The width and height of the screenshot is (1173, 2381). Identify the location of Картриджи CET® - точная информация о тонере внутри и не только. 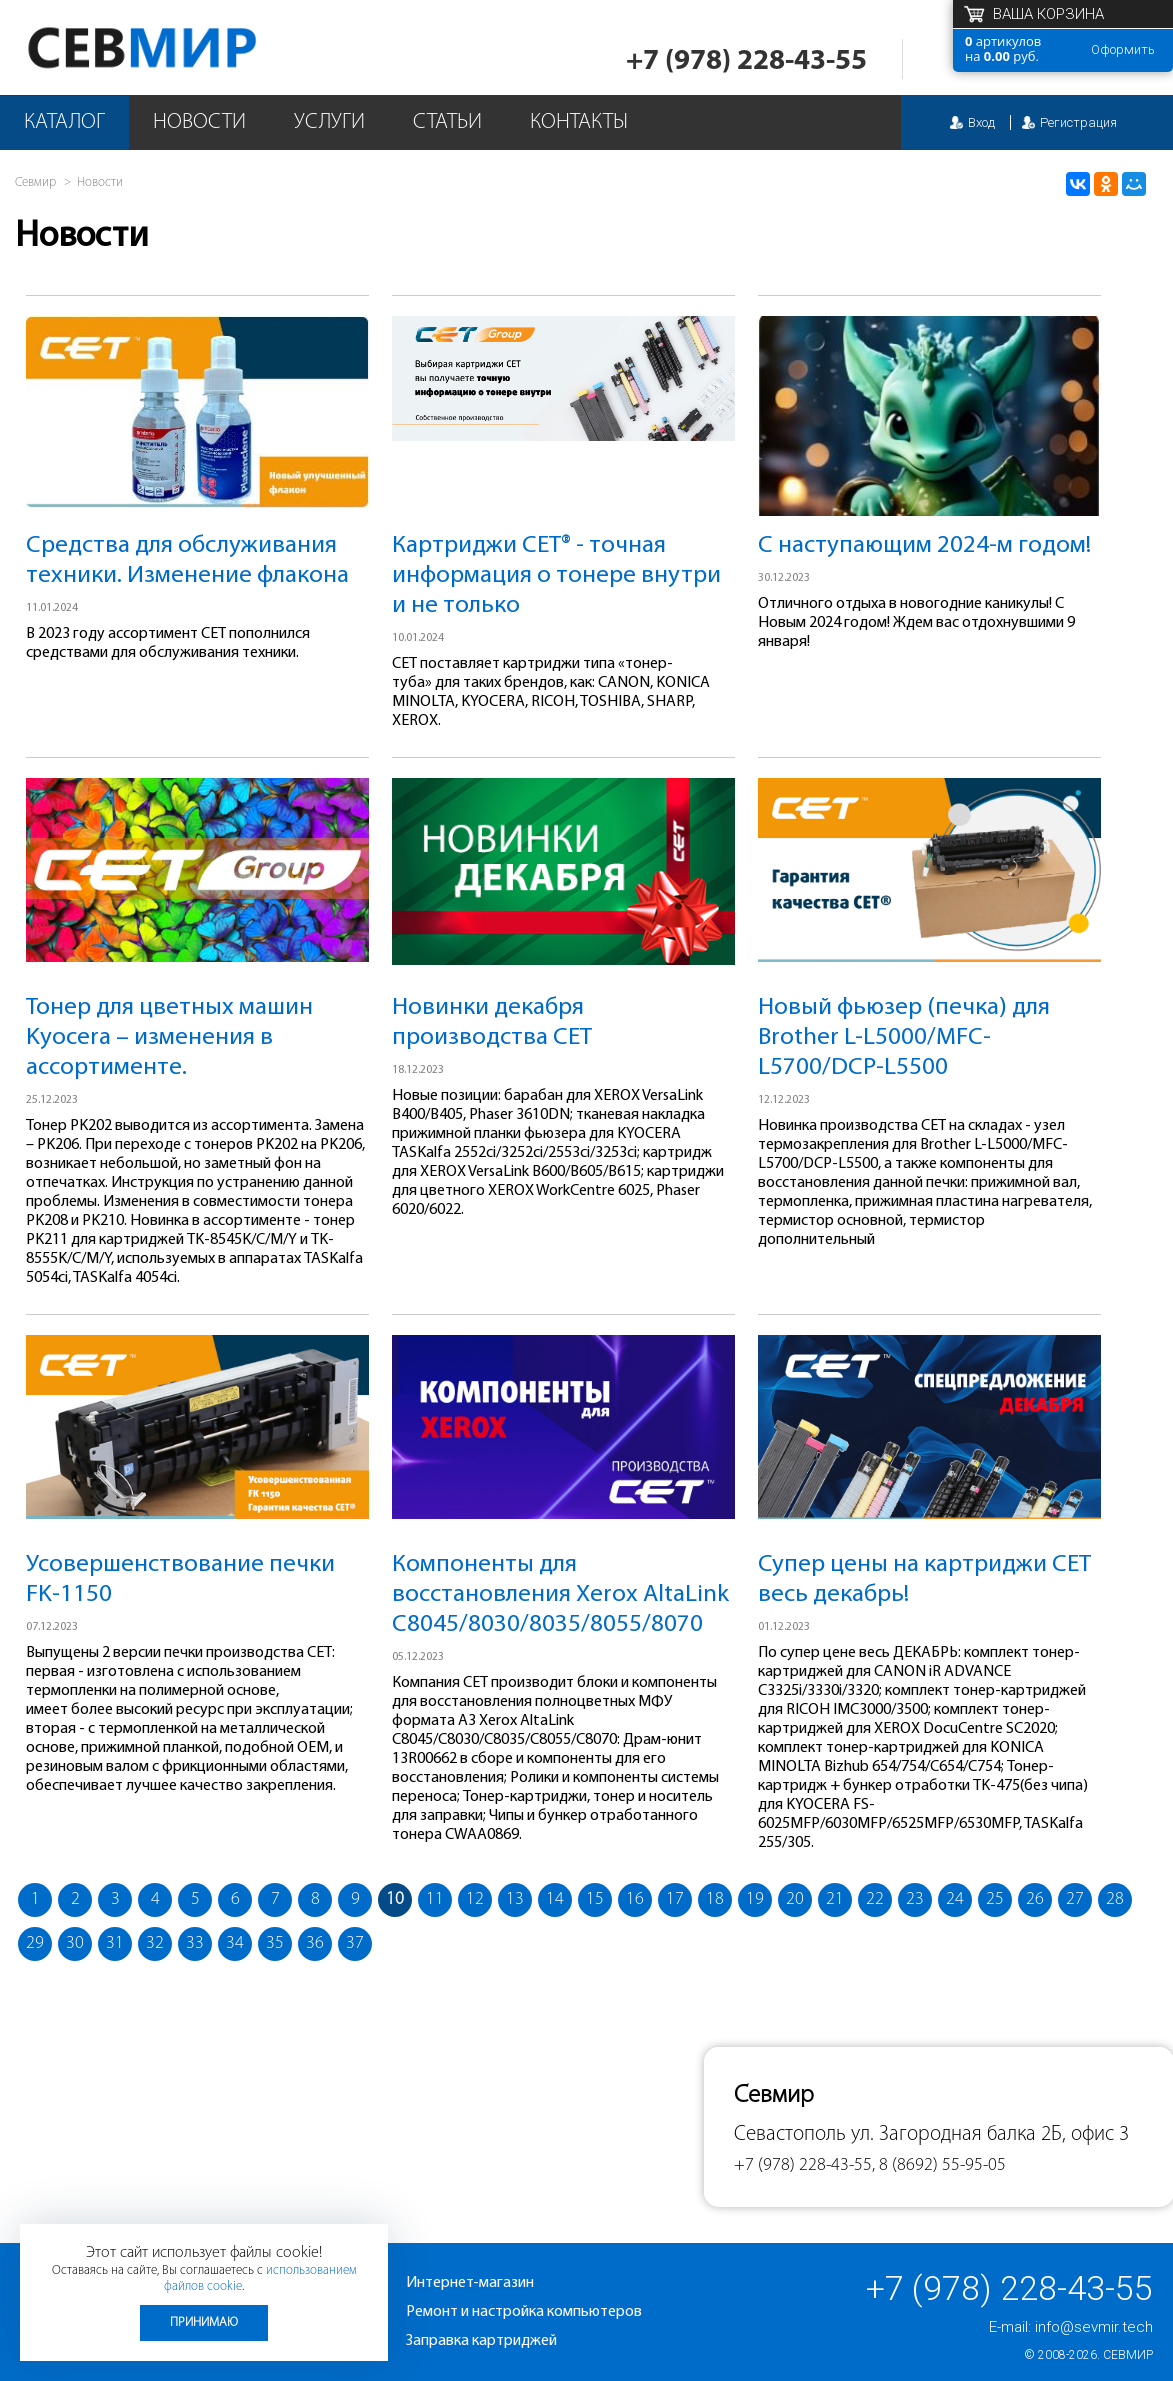
(556, 575).